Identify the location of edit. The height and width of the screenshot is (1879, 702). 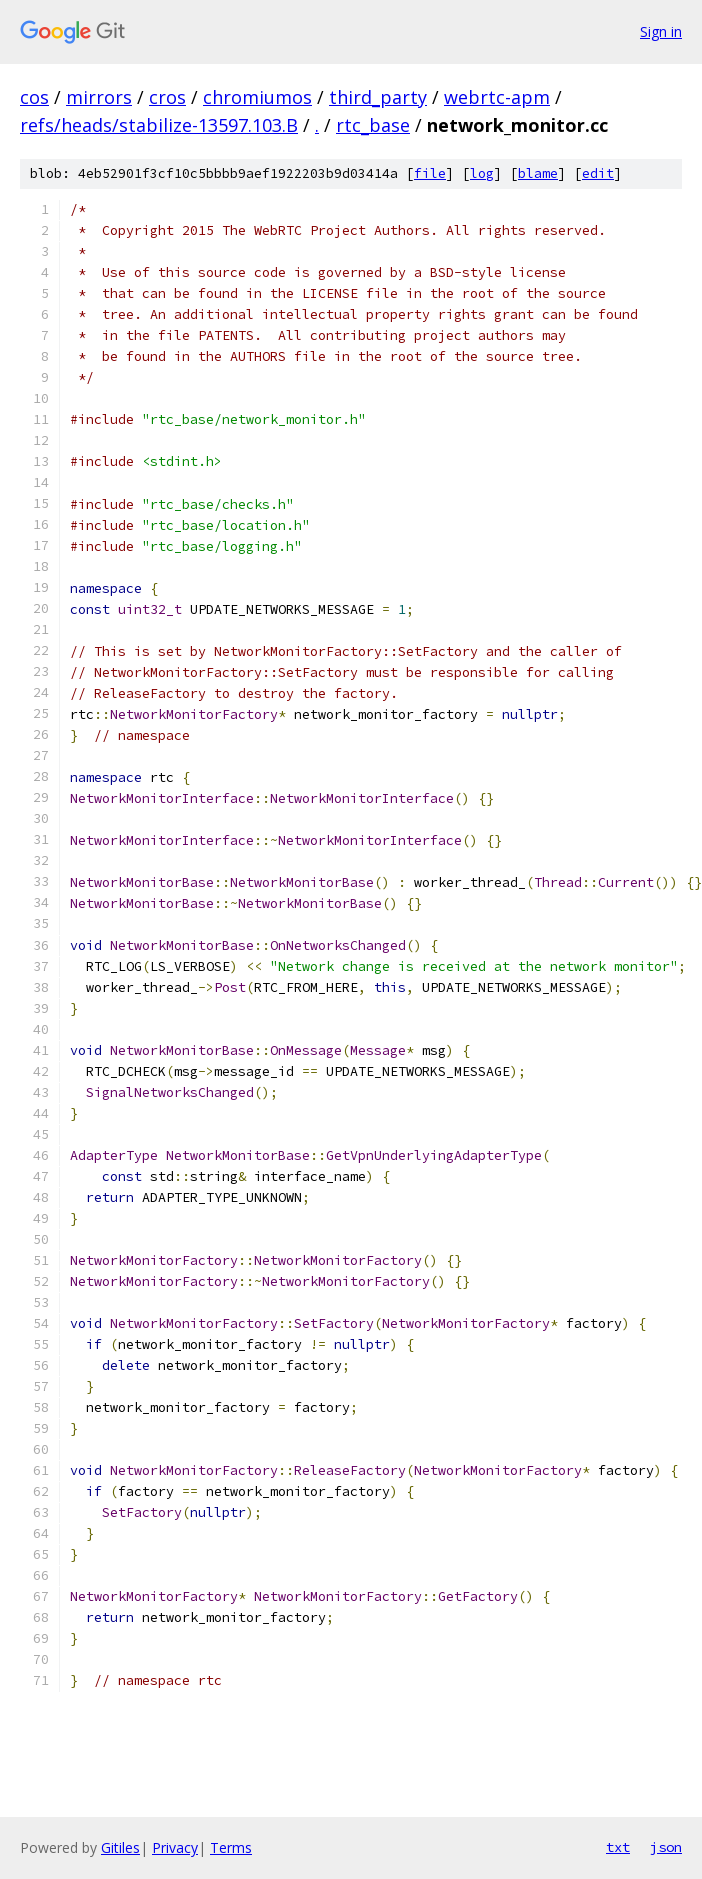
(598, 173).